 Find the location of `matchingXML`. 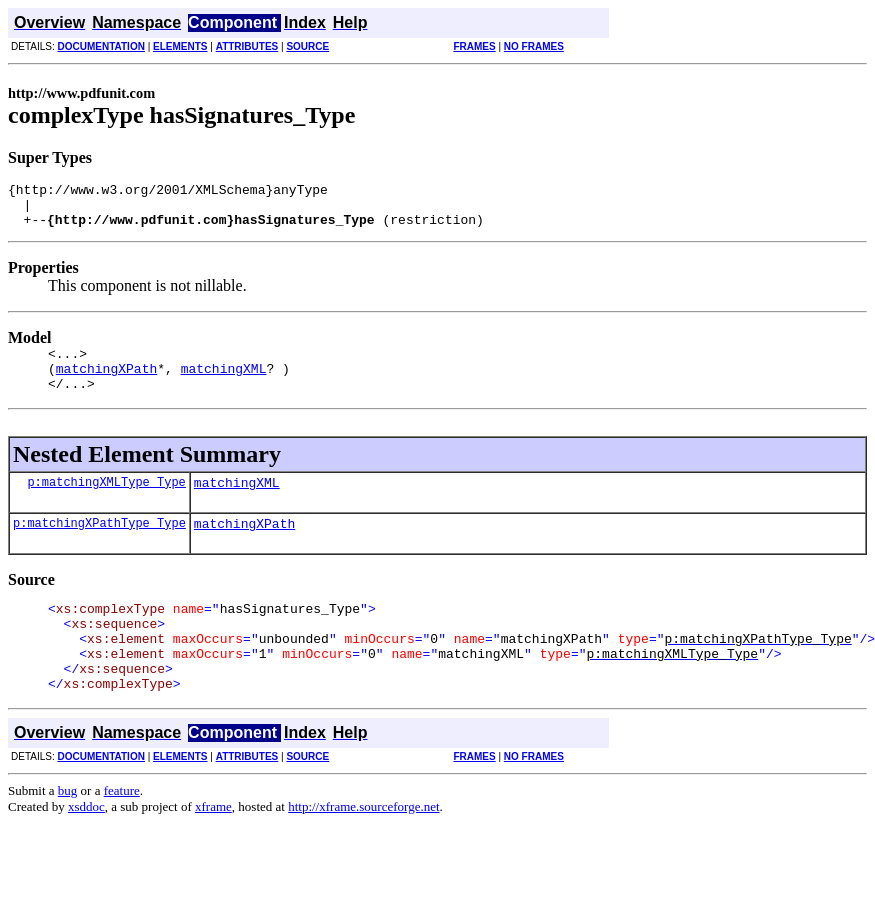

matchingXML is located at coordinates (224, 383).